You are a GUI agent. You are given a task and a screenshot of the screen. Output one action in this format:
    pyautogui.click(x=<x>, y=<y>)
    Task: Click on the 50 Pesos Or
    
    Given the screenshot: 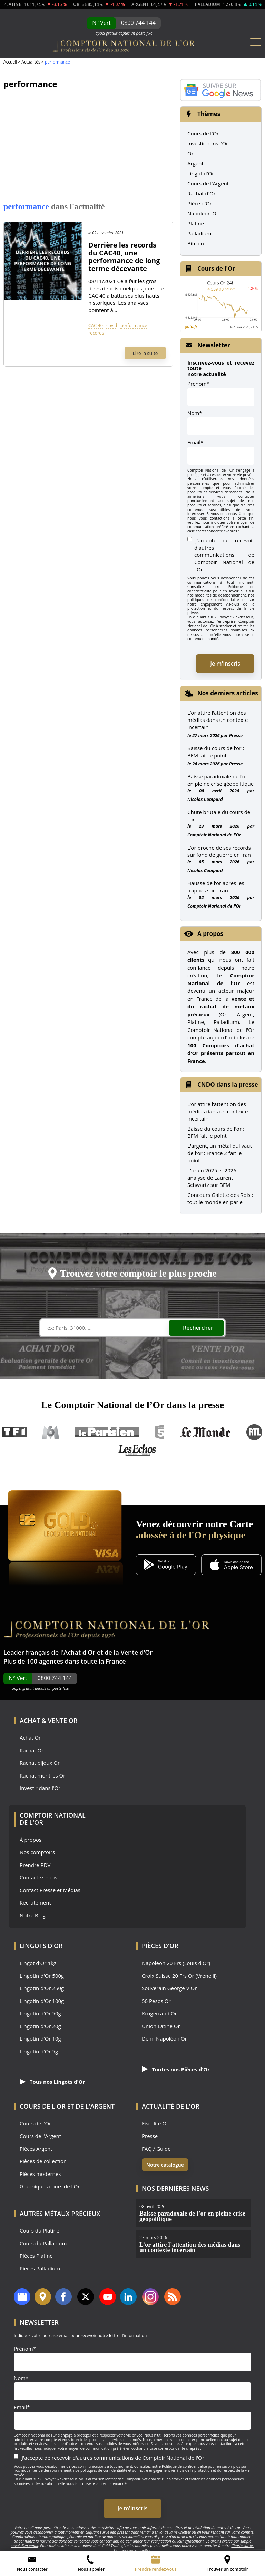 What is the action you would take?
    pyautogui.click(x=156, y=2001)
    